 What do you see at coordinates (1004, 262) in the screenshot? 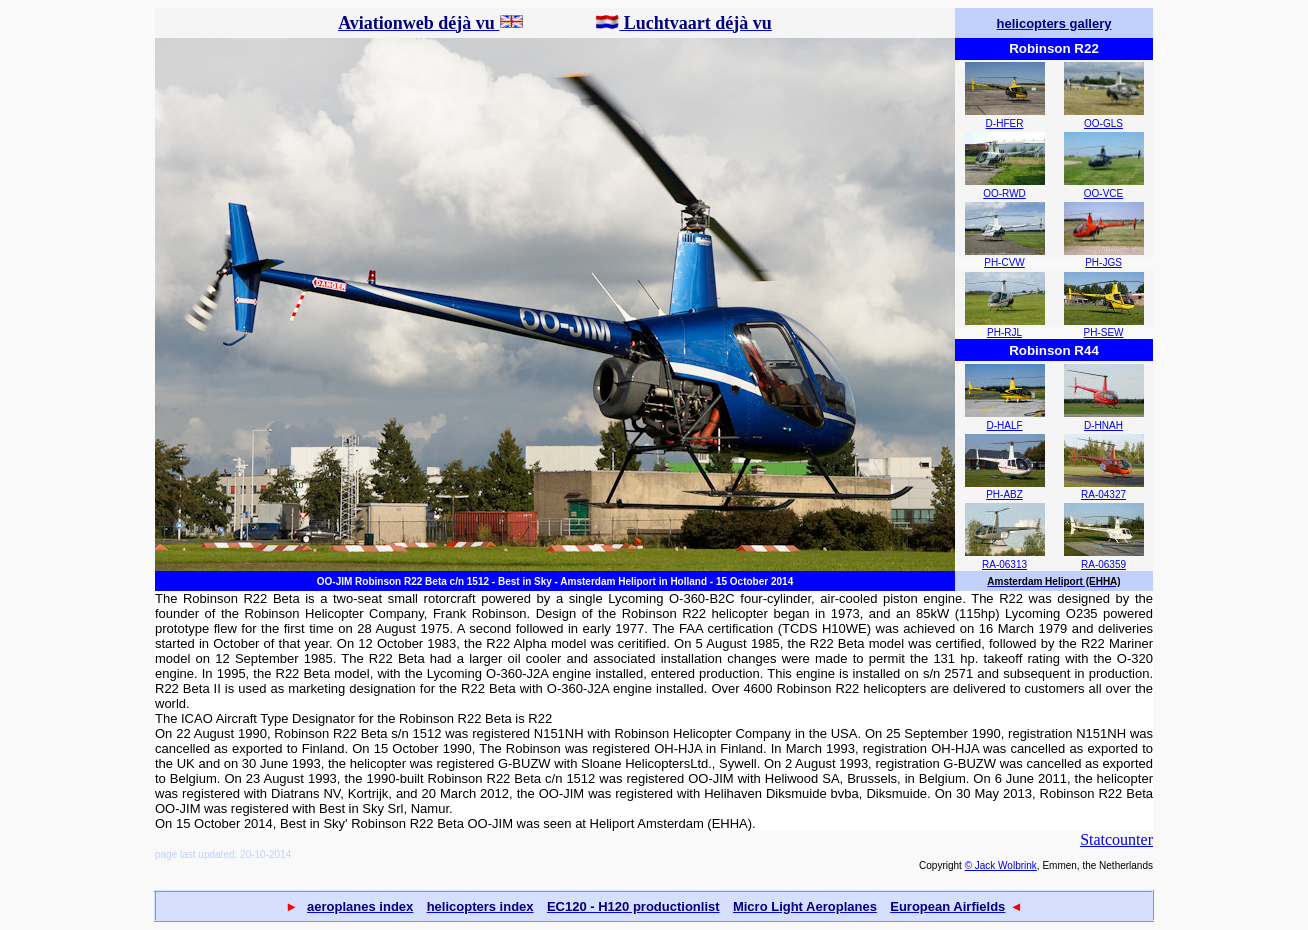
I see `PH-CVW` at bounding box center [1004, 262].